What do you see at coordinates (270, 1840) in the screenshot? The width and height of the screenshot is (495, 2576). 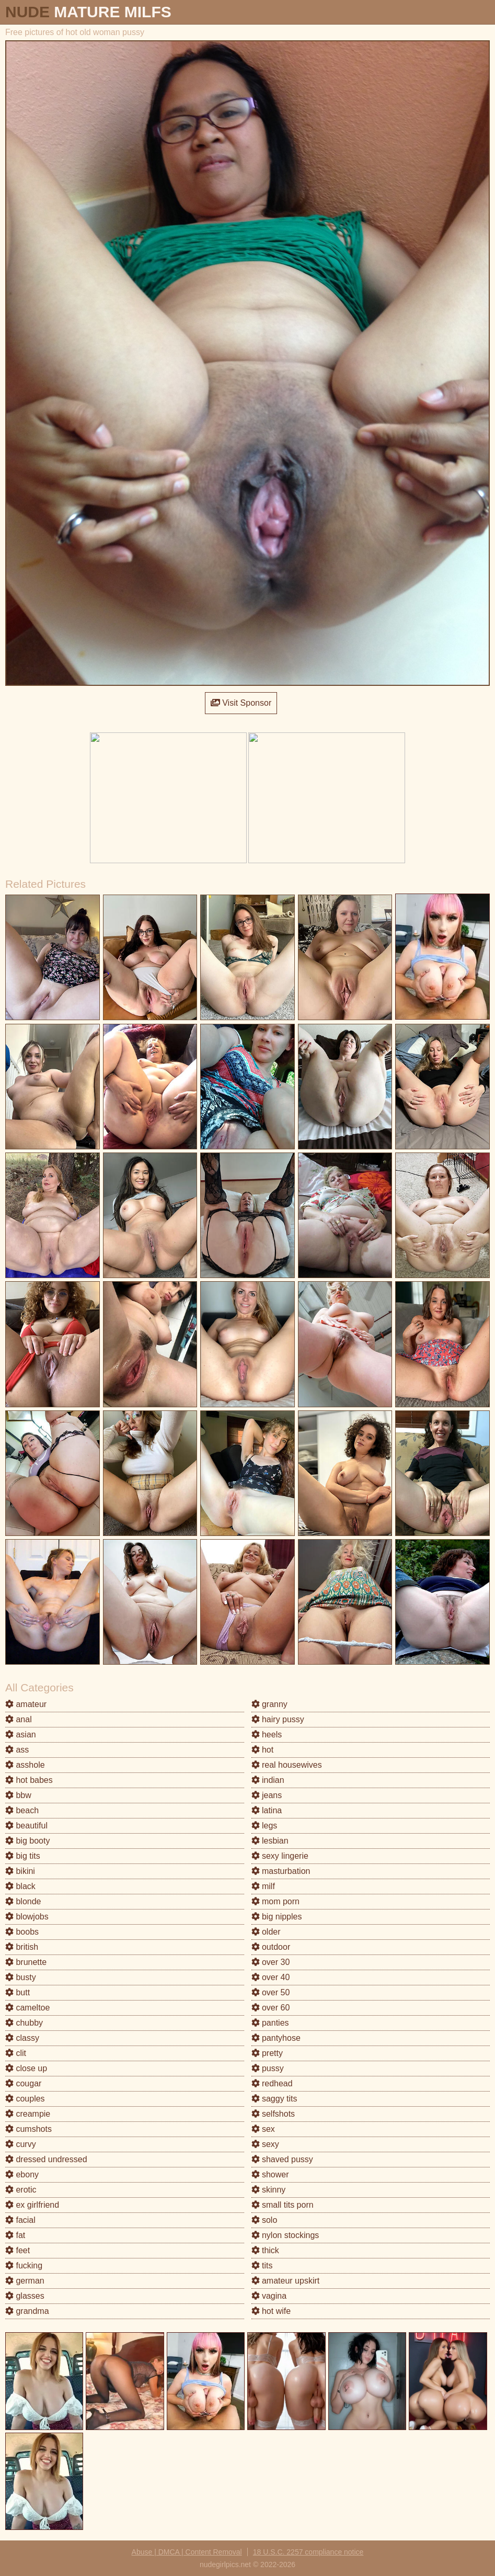 I see `lesbian` at bounding box center [270, 1840].